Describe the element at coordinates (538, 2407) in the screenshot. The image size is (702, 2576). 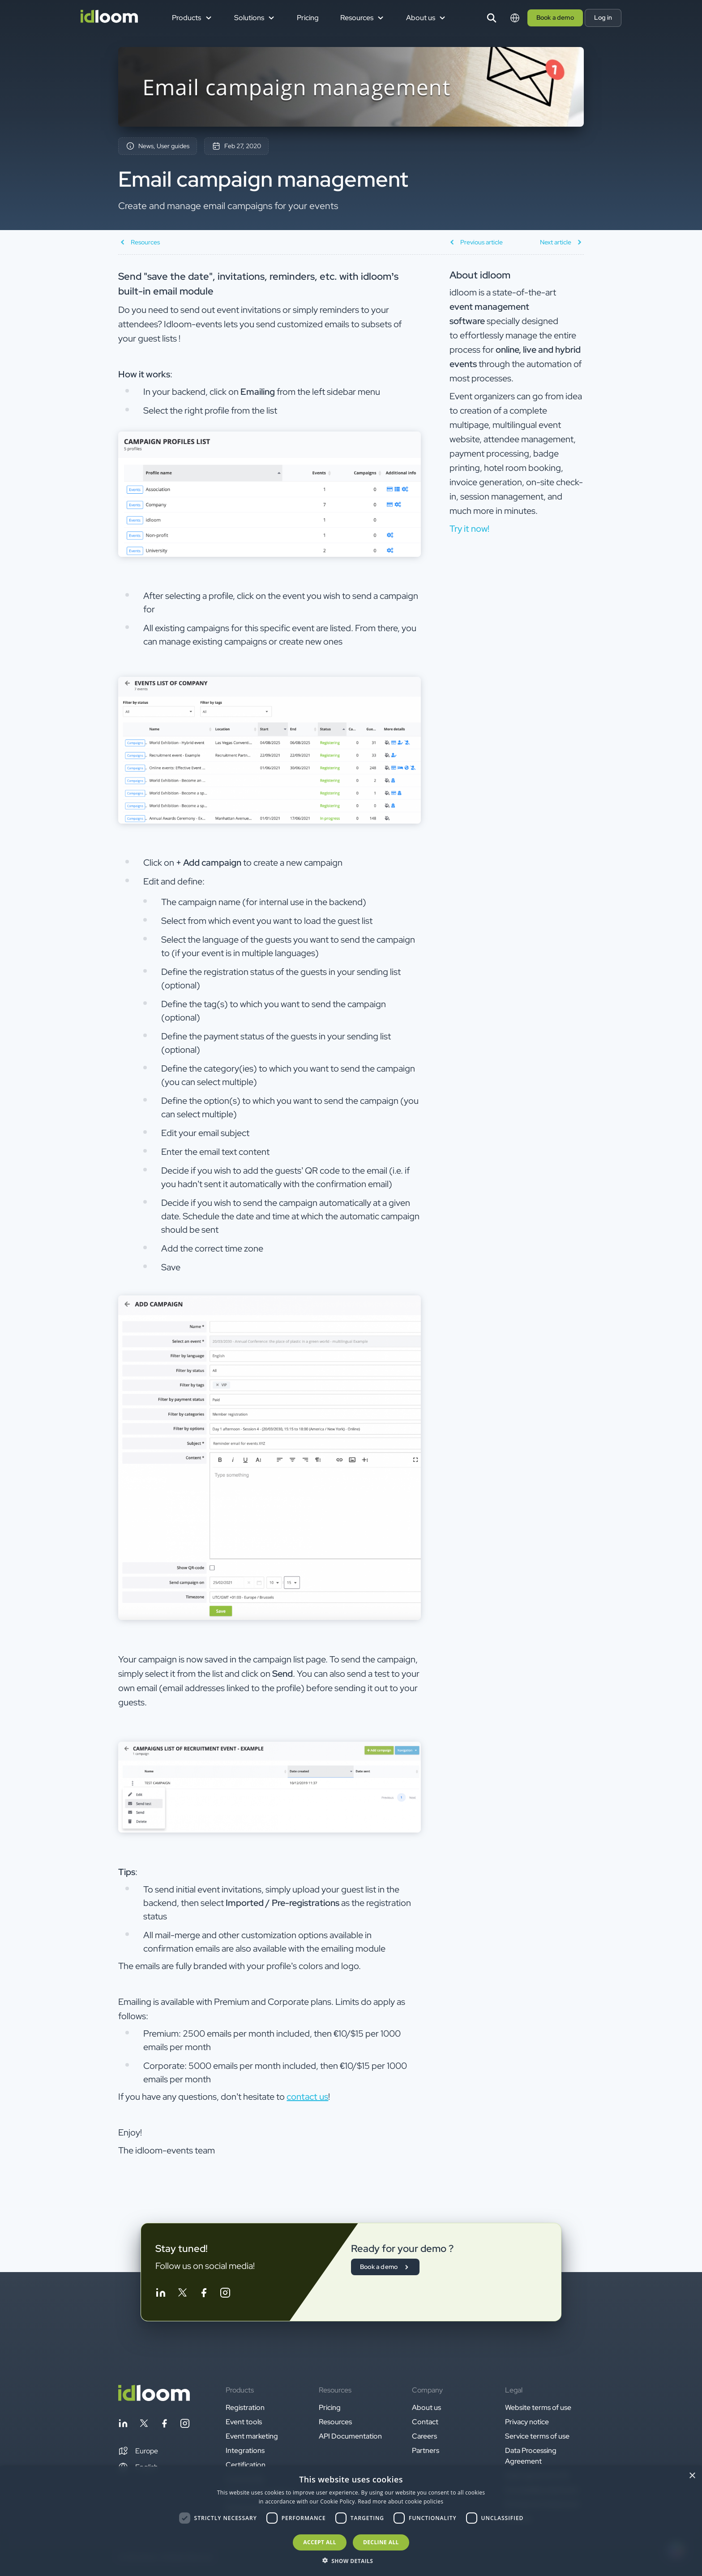
I see `Website terms of use` at that location.